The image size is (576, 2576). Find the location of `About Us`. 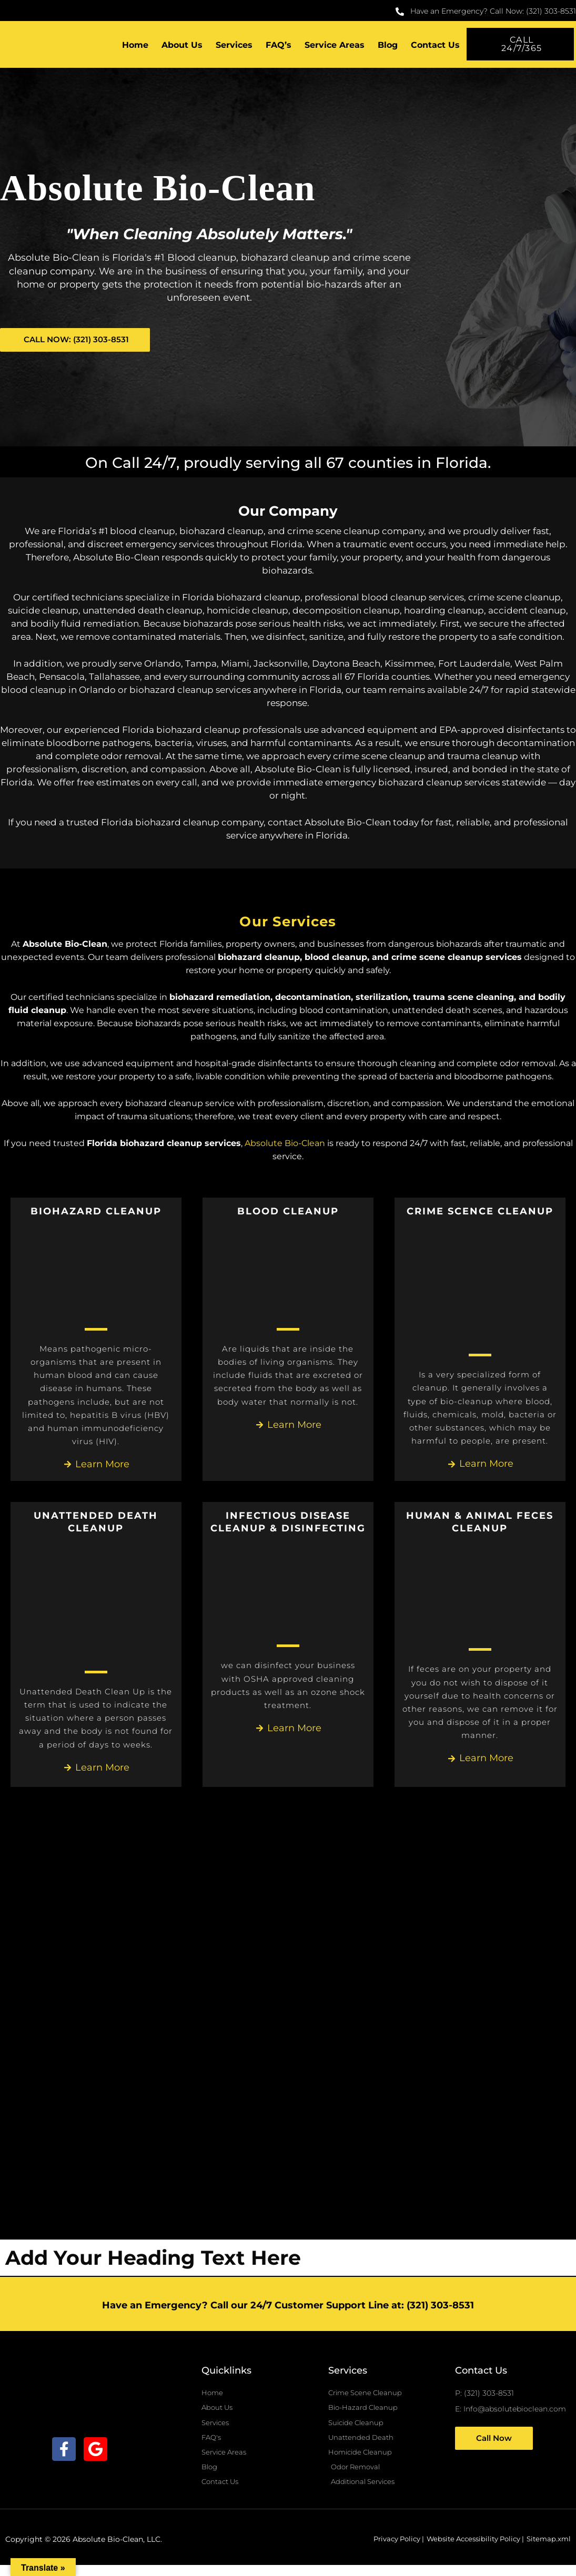

About Us is located at coordinates (182, 46).